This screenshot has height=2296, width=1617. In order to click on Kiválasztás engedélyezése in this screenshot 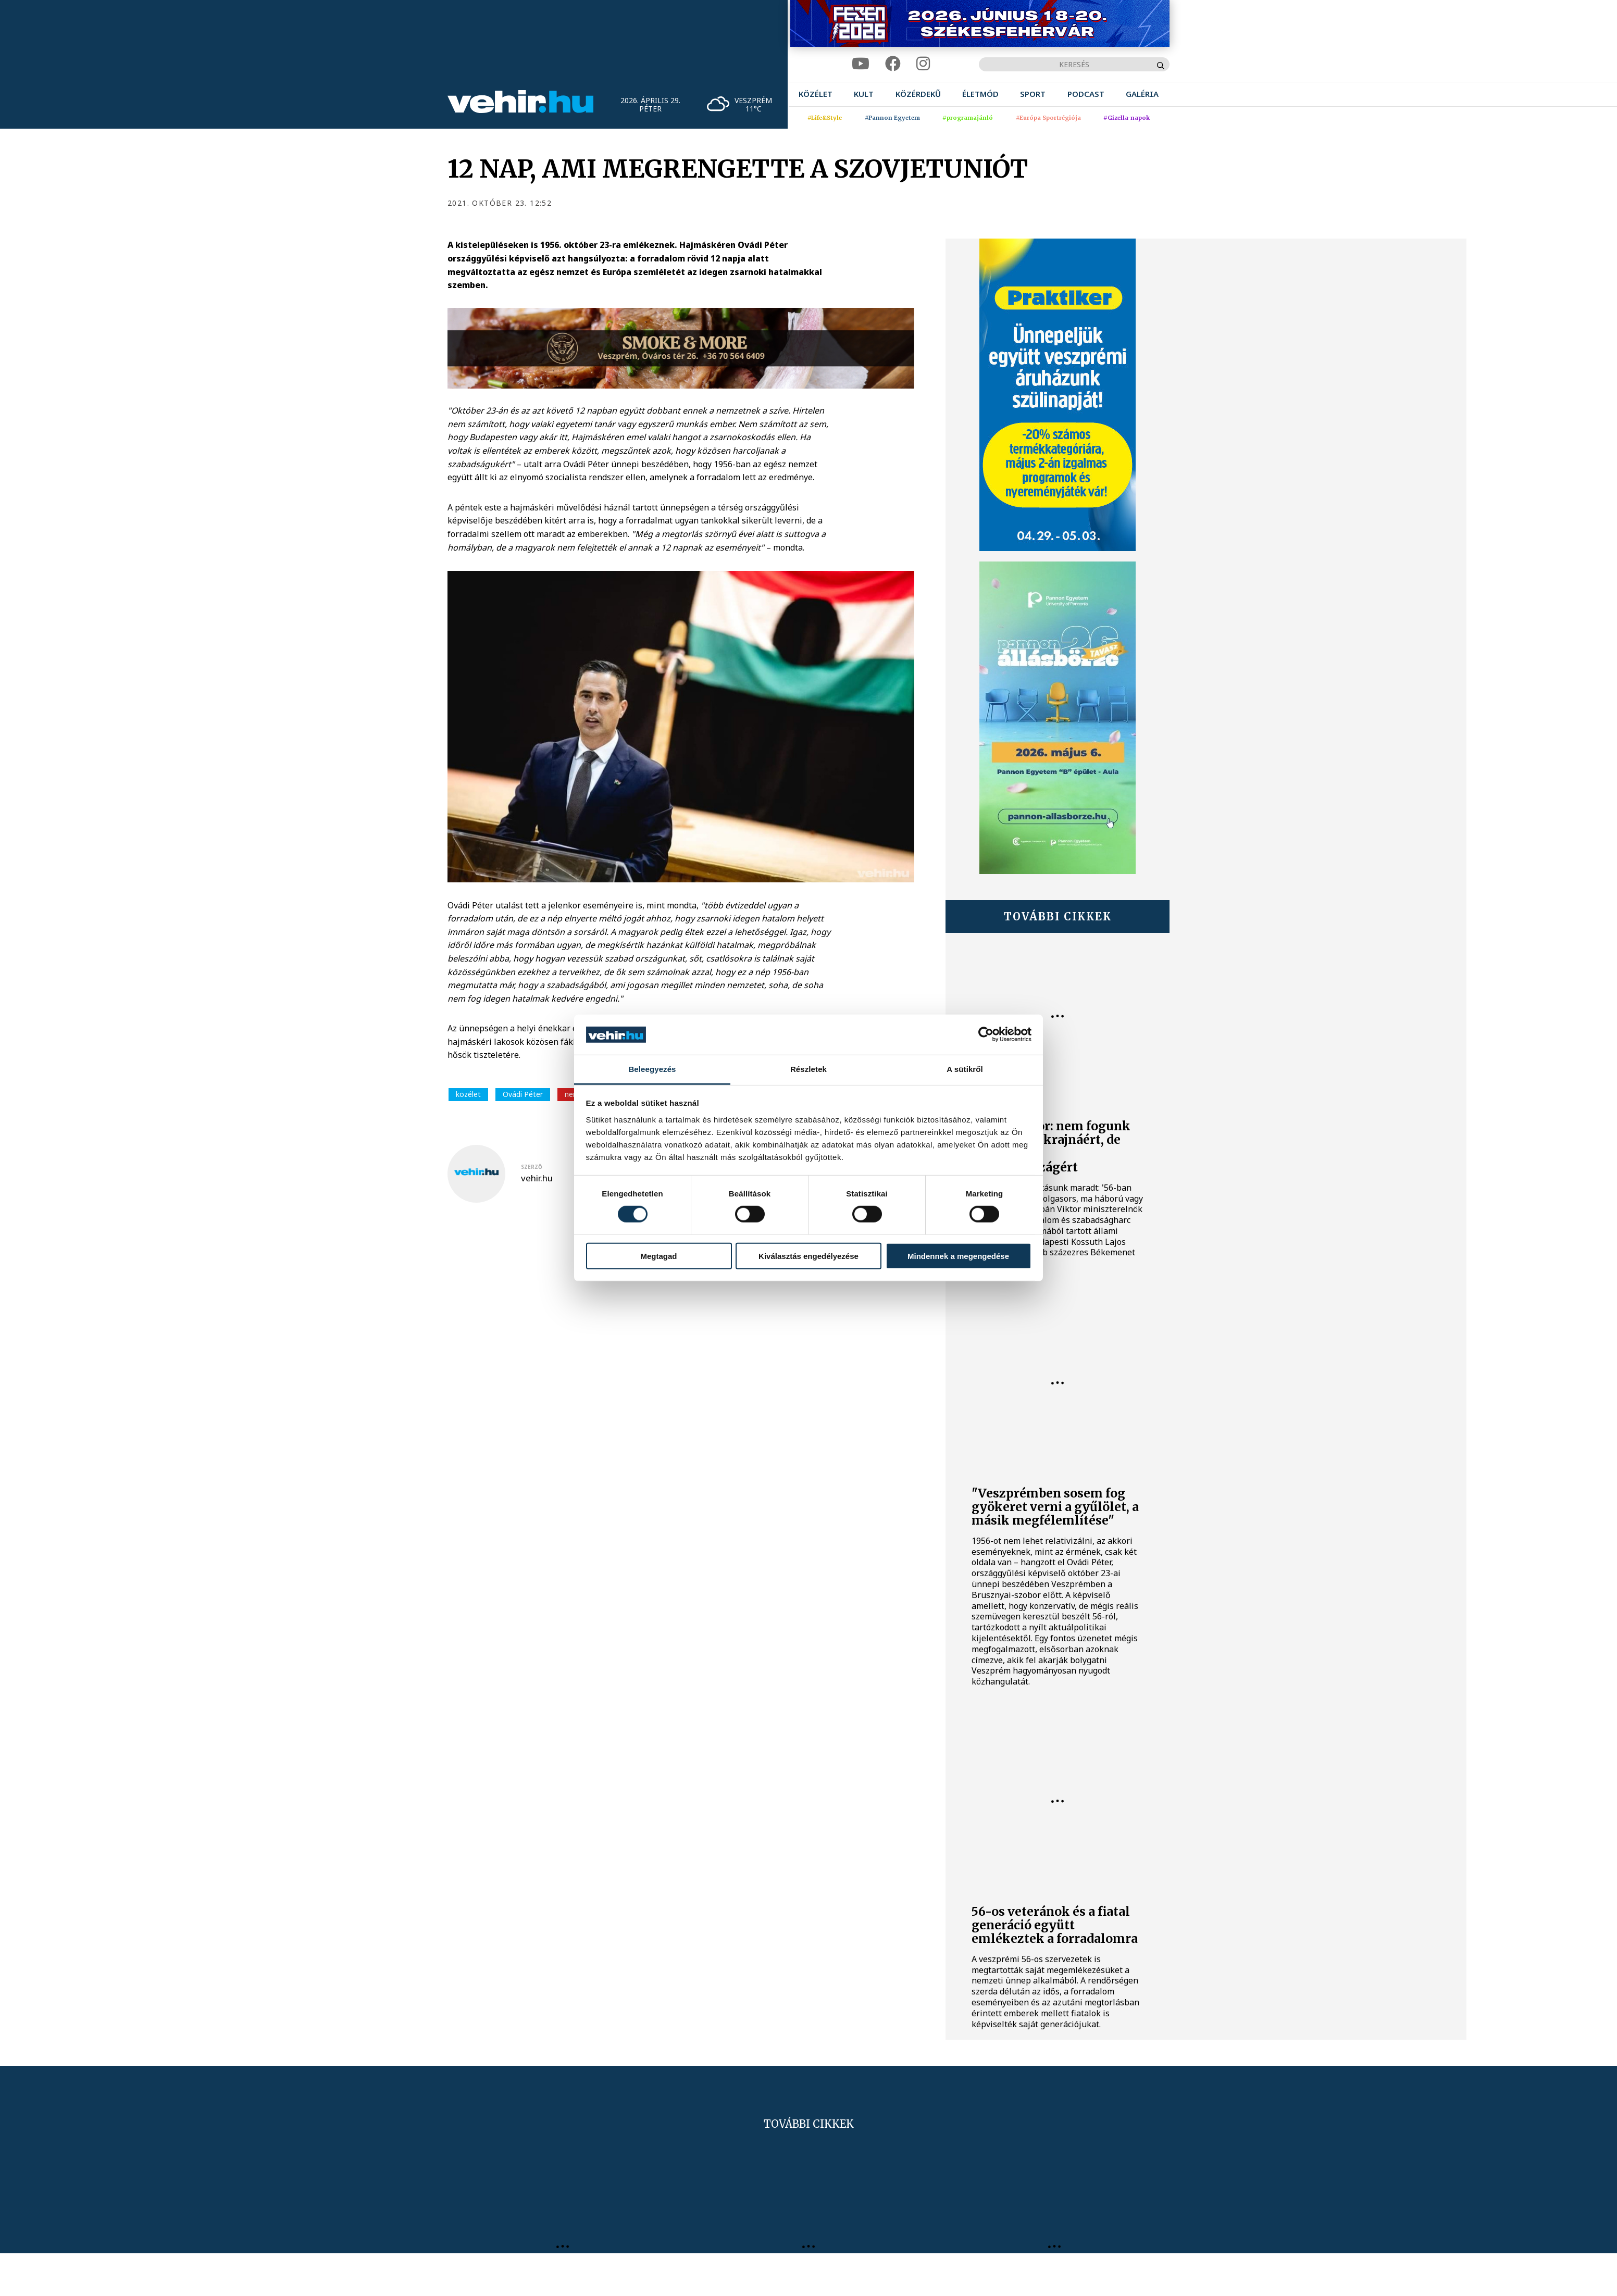, I will do `click(808, 1255)`.